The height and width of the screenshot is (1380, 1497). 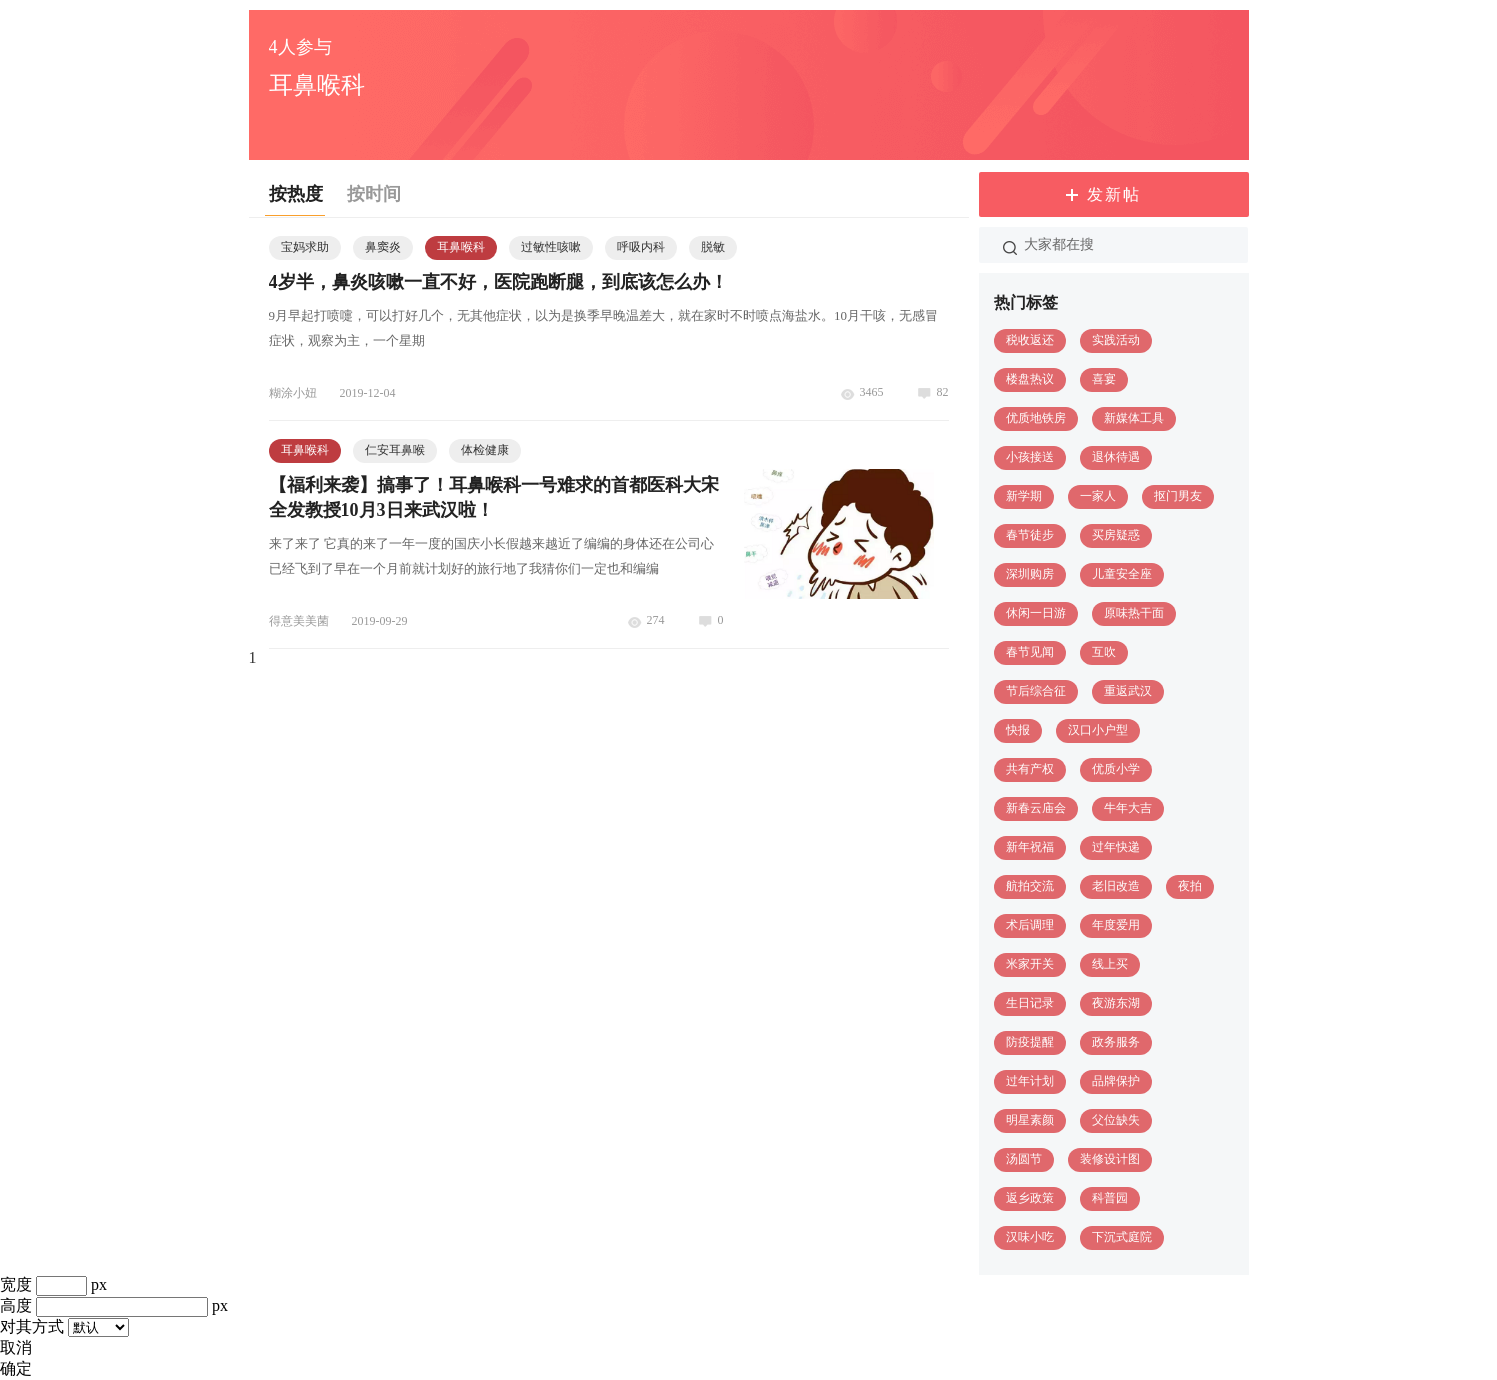 What do you see at coordinates (1122, 574) in the screenshot?
I see `儿童安全座` at bounding box center [1122, 574].